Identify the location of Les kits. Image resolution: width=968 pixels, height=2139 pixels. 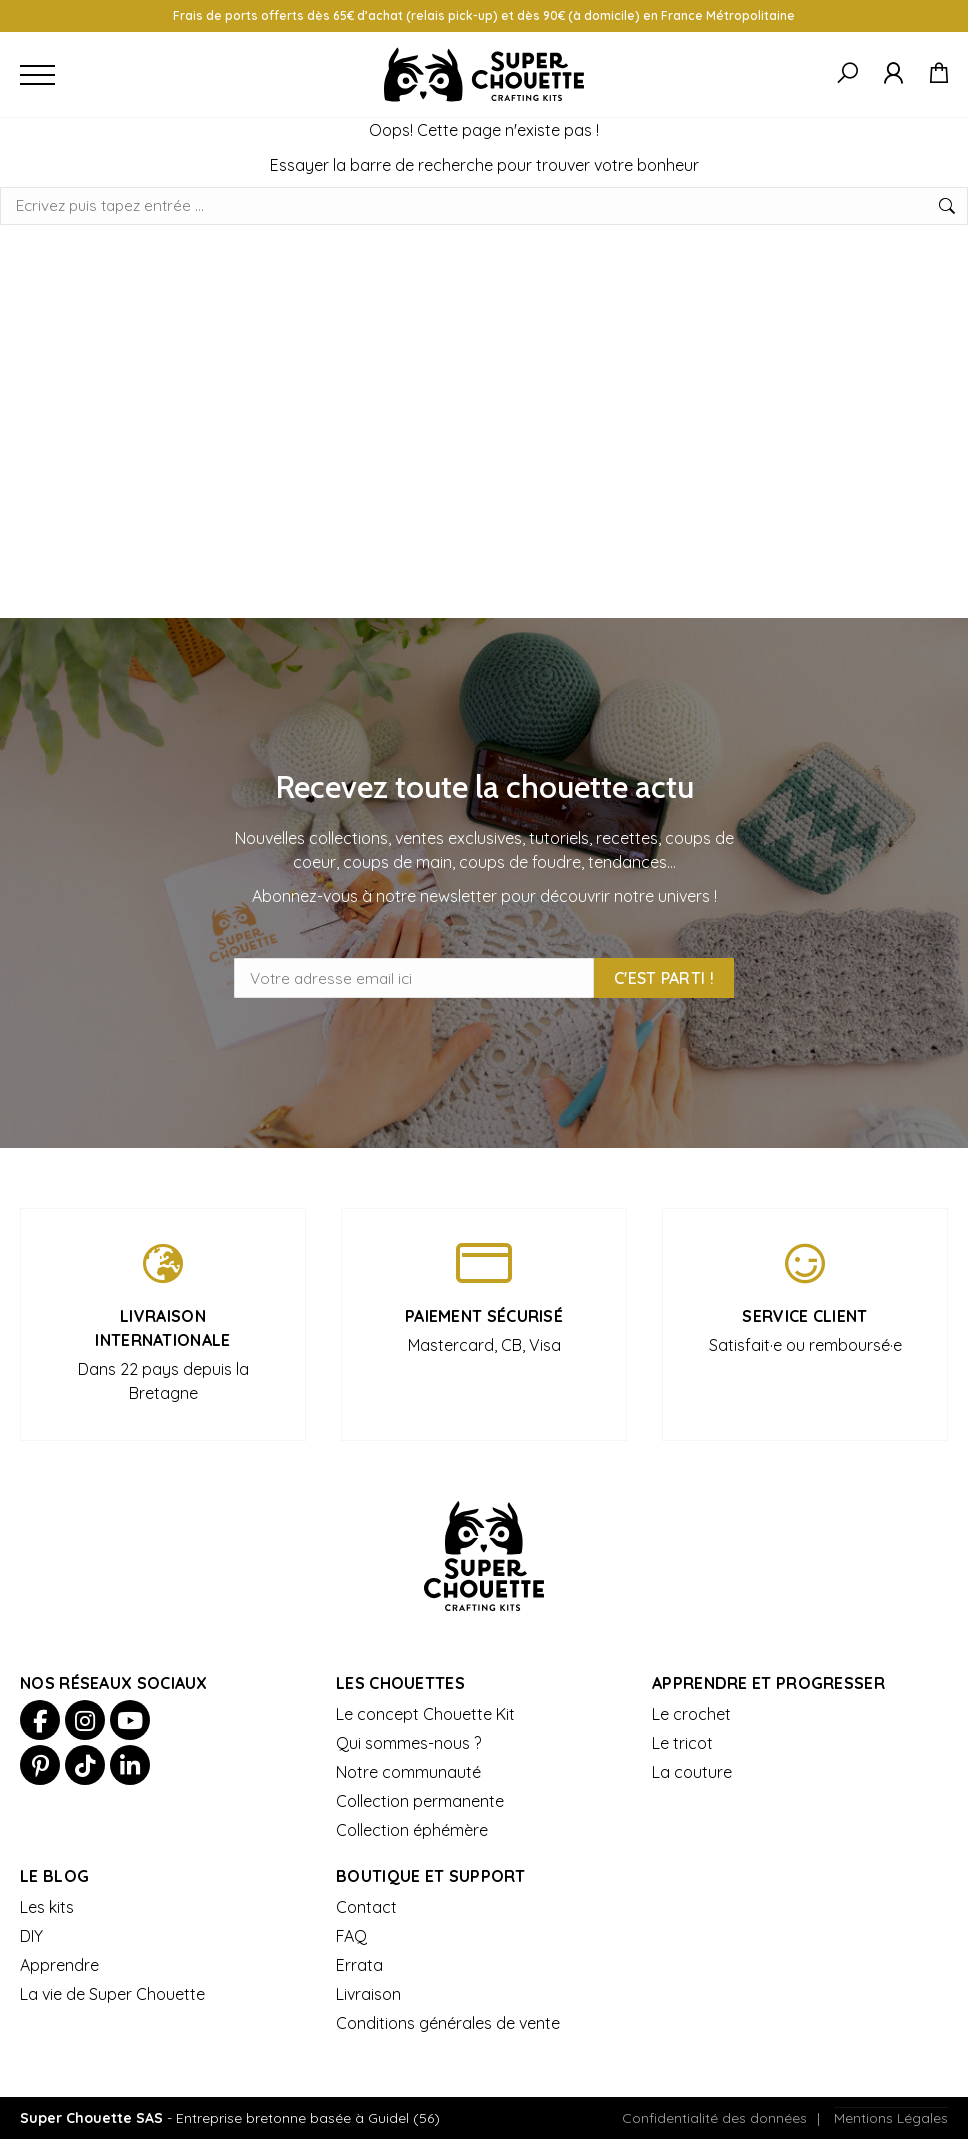
(47, 1907).